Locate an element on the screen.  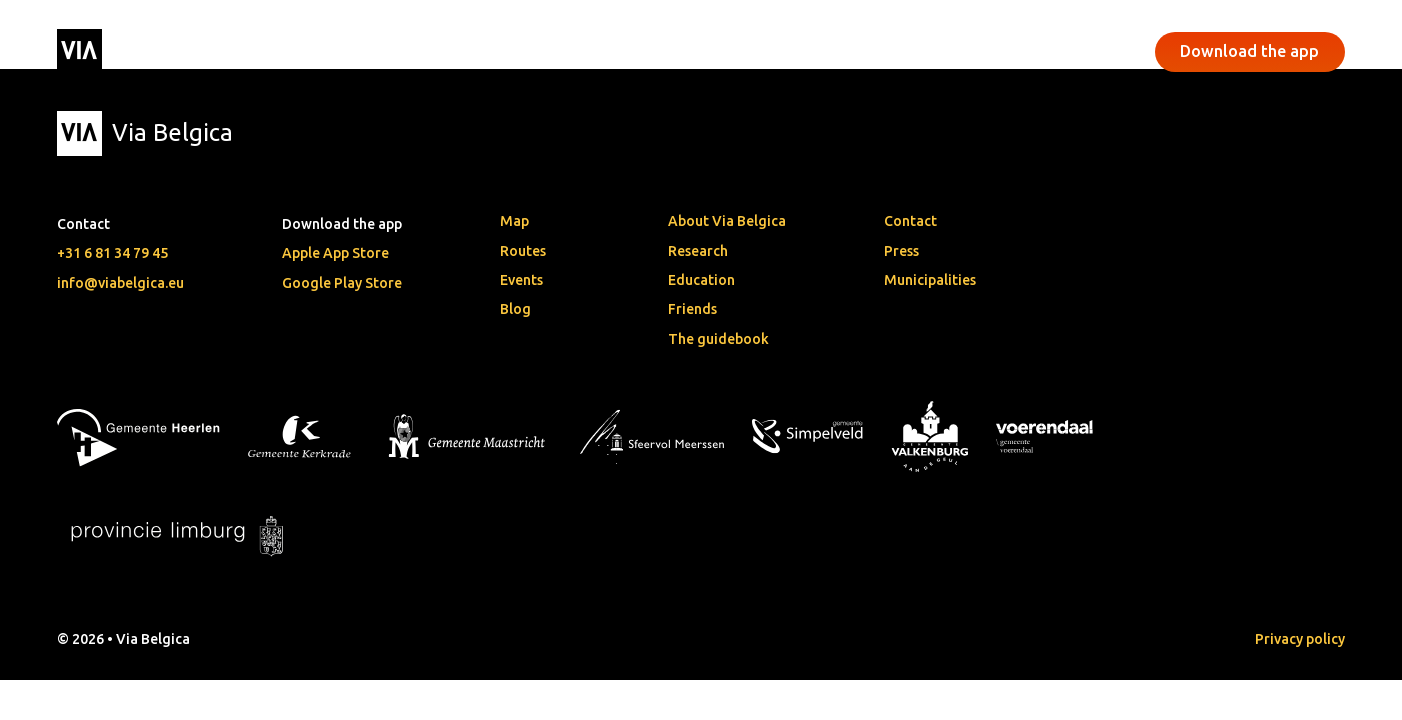
Contact is located at coordinates (910, 221).